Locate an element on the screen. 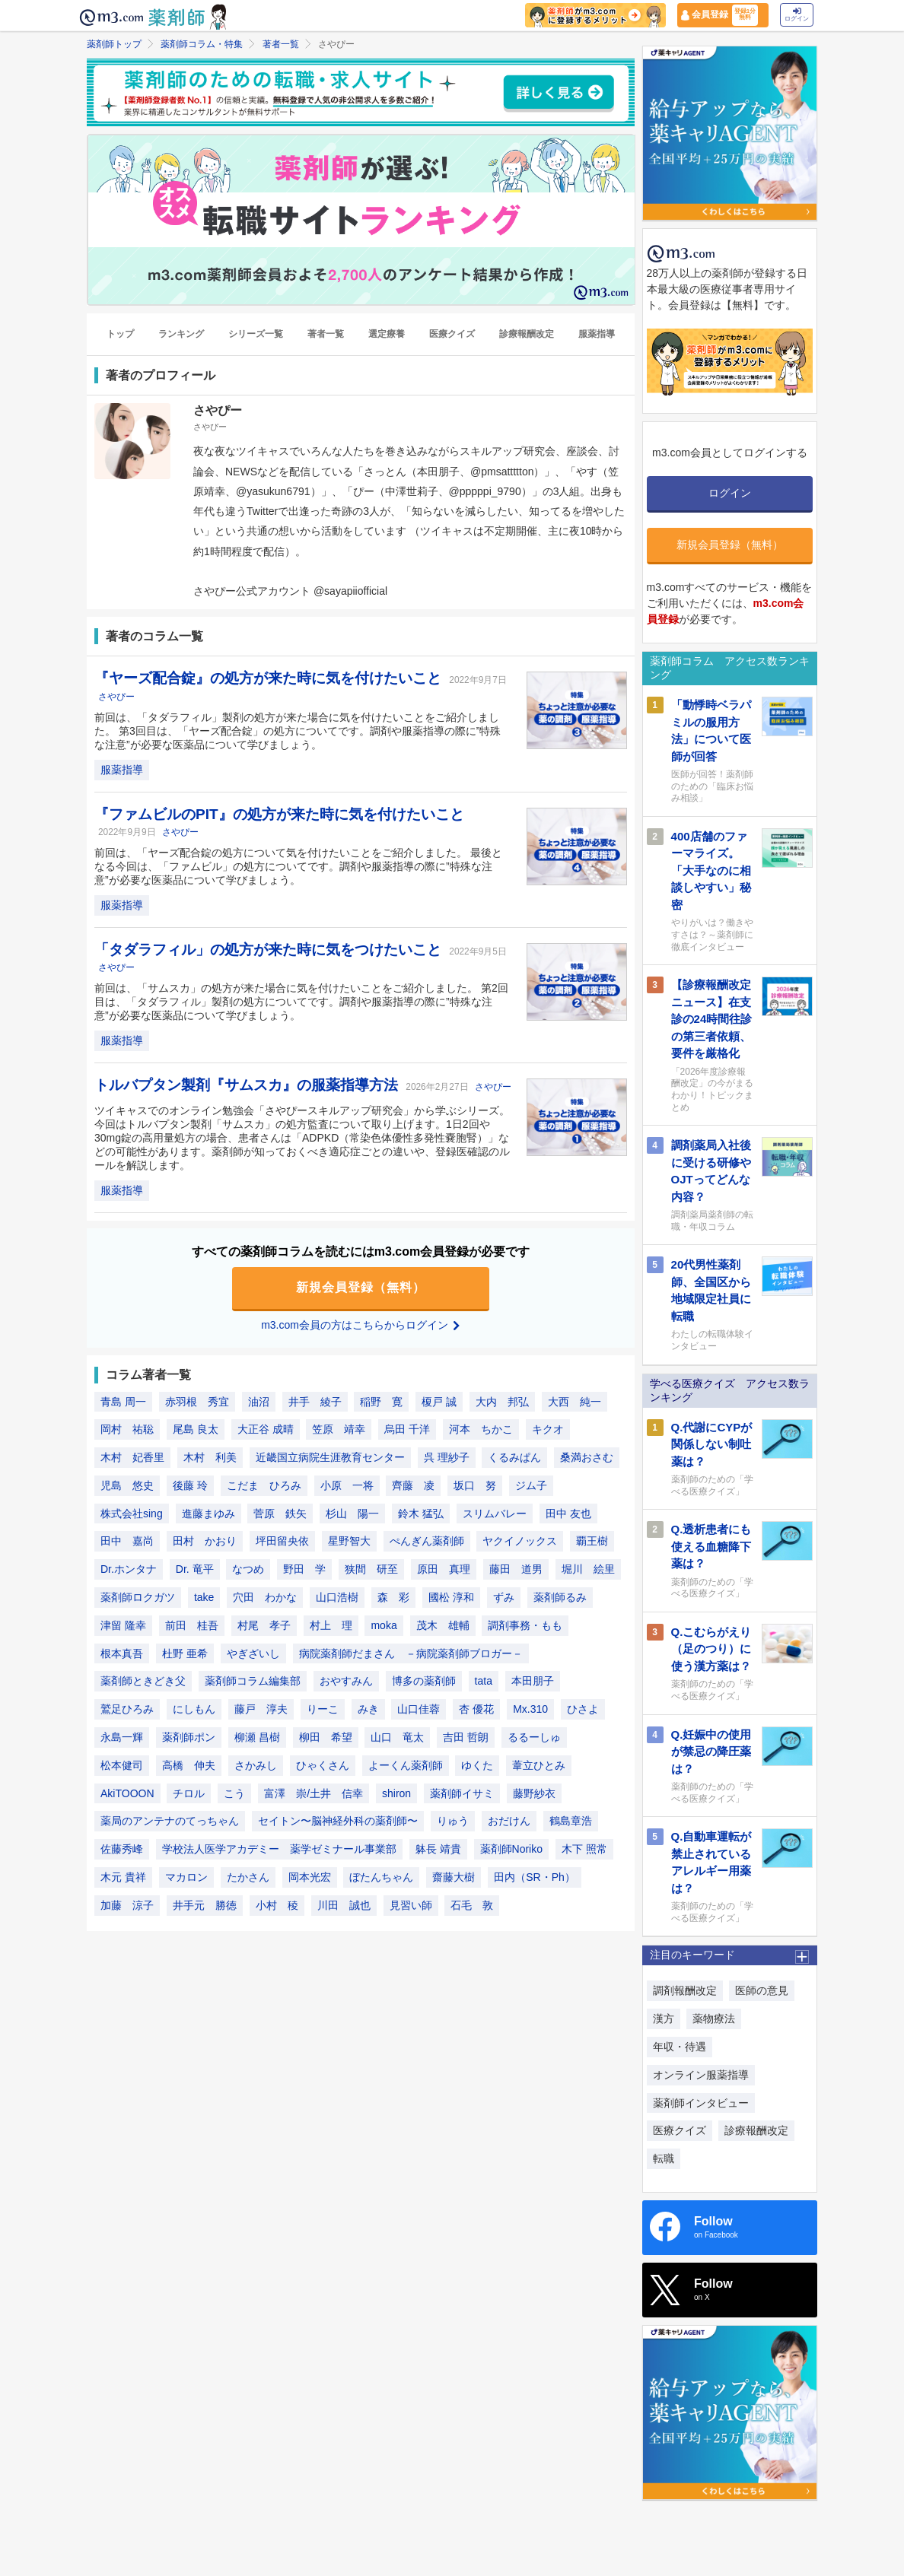 The width and height of the screenshot is (904, 2576). 進藤まゆみ is located at coordinates (208, 1513).